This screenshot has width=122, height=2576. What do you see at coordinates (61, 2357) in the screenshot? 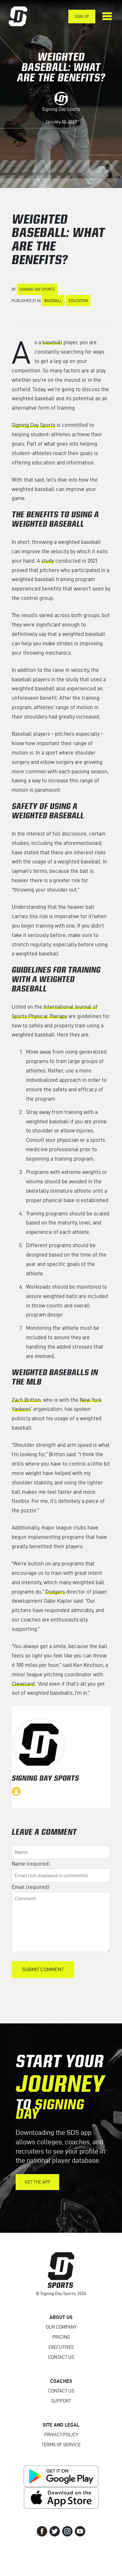
I see `Contact Us` at bounding box center [61, 2357].